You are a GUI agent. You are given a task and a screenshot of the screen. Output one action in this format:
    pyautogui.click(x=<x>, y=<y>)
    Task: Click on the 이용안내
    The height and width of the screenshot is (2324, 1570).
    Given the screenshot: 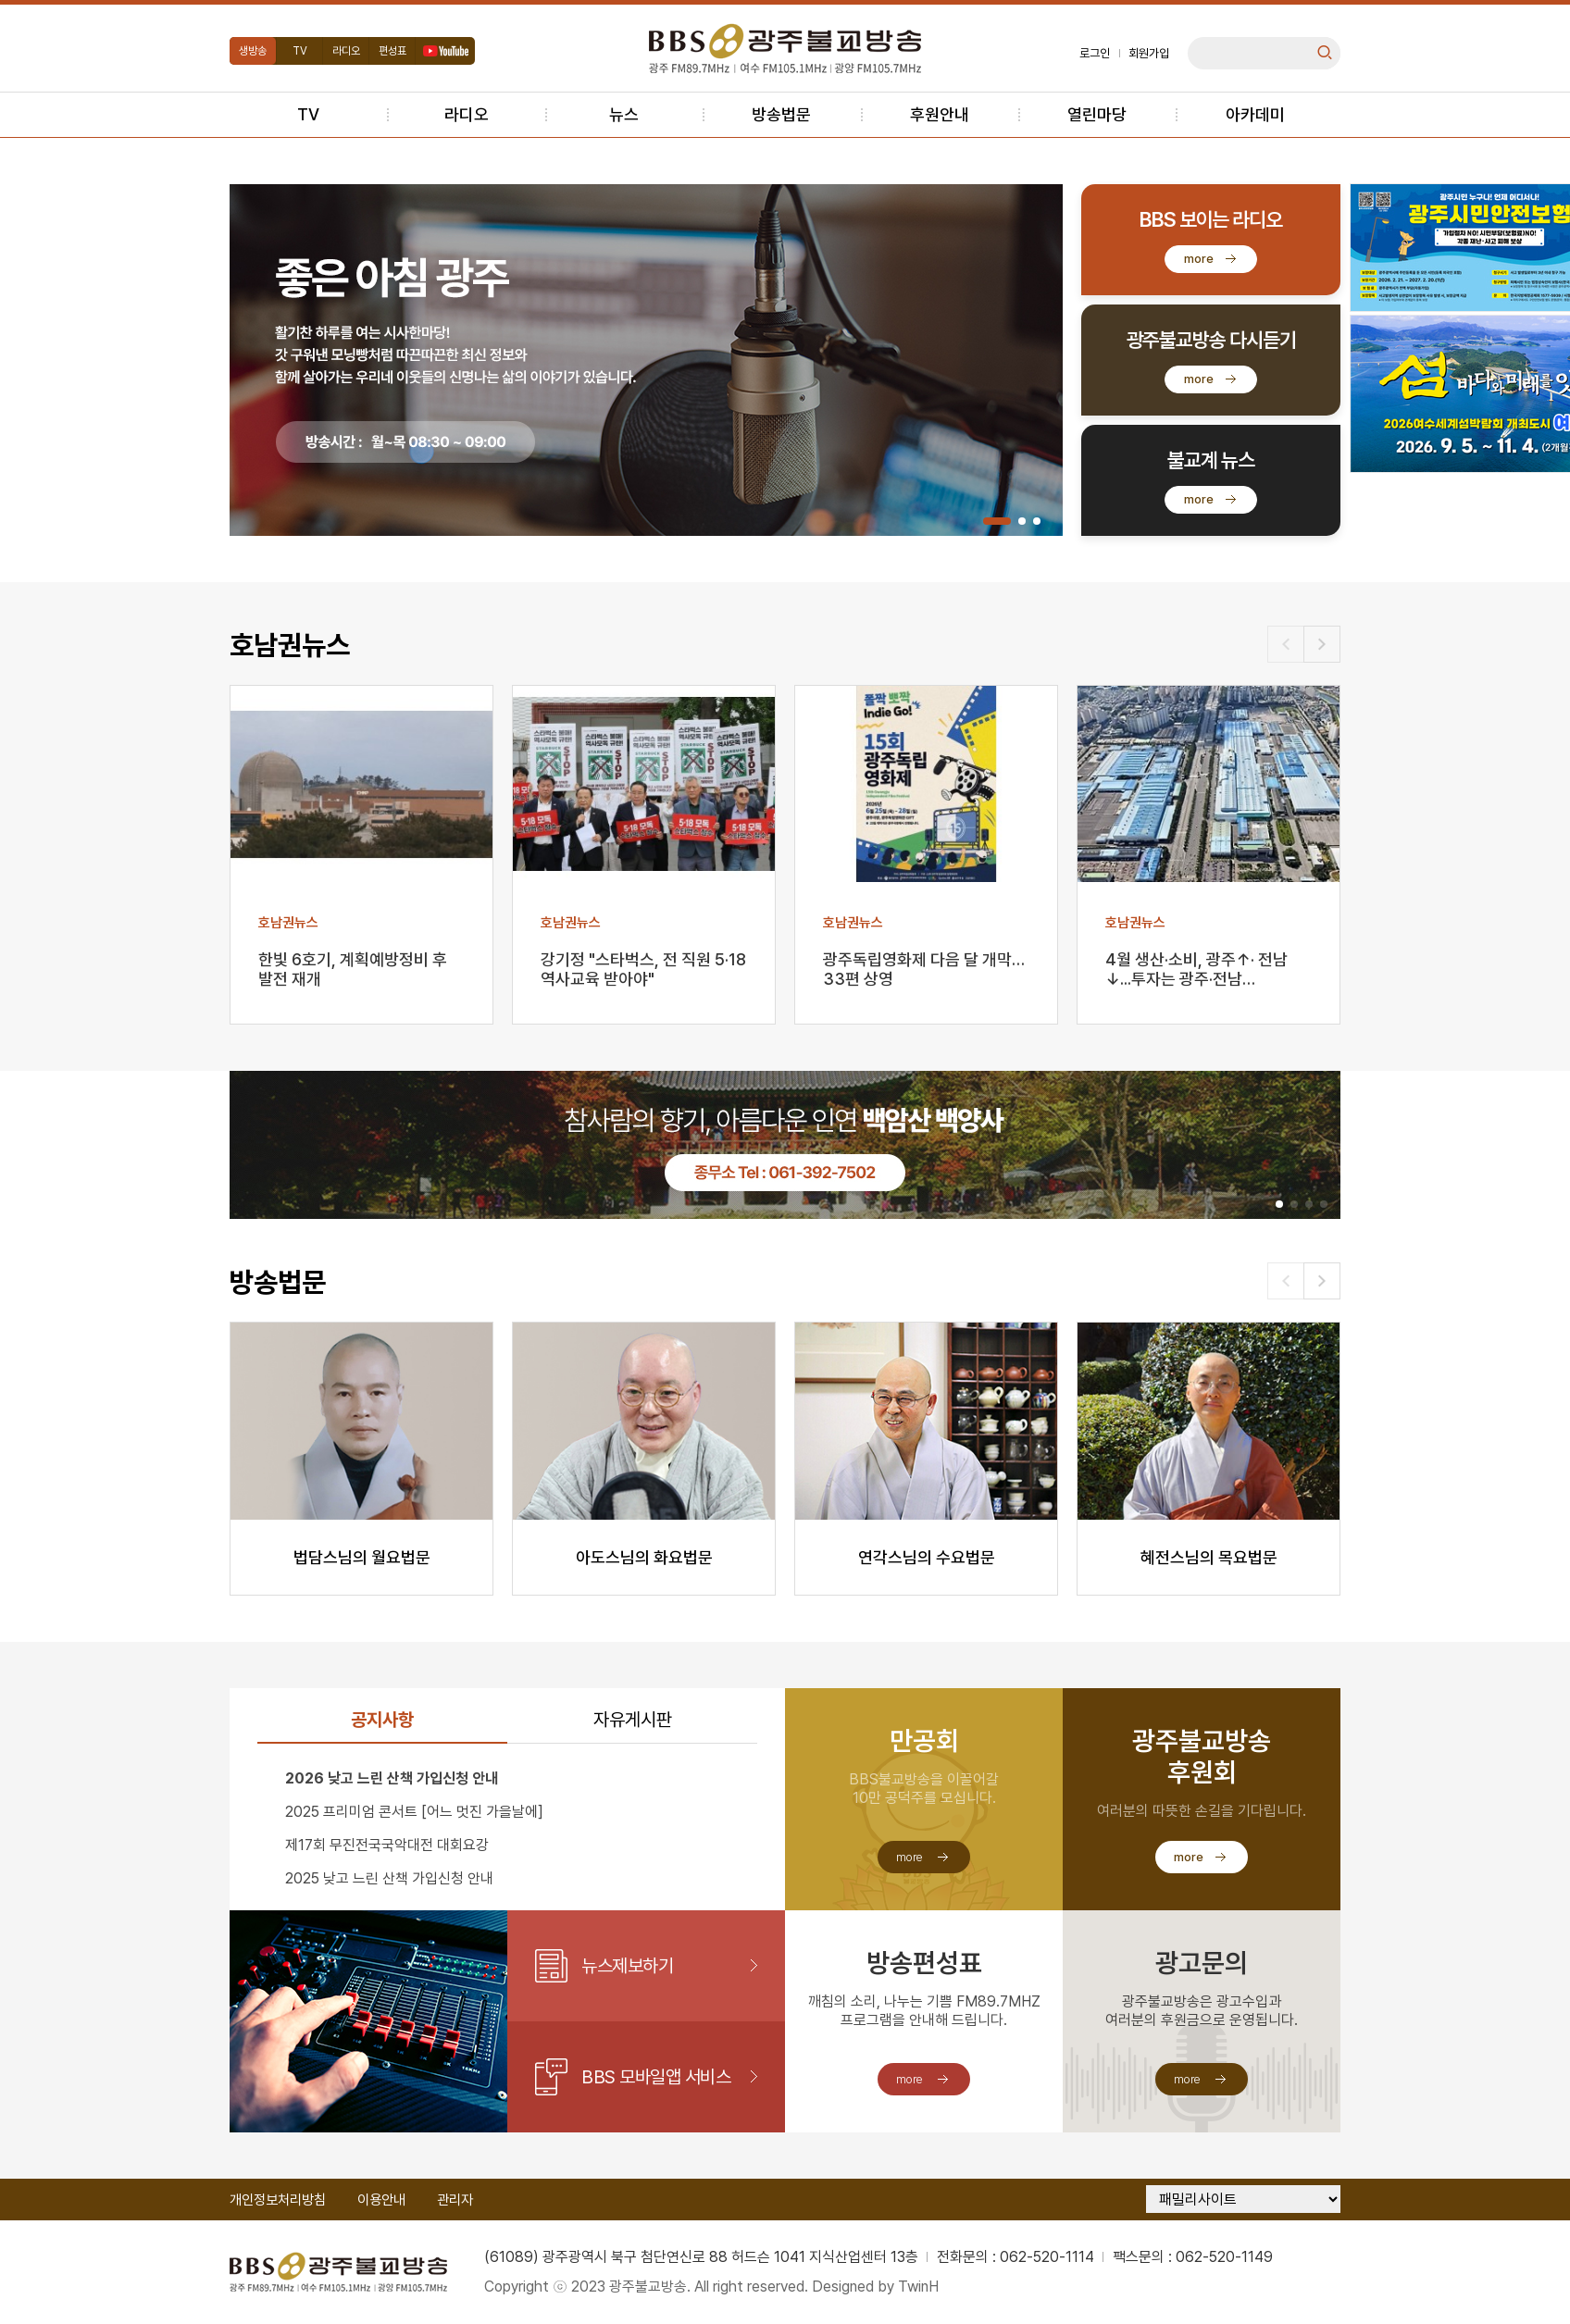 What is the action you would take?
    pyautogui.click(x=381, y=2200)
    